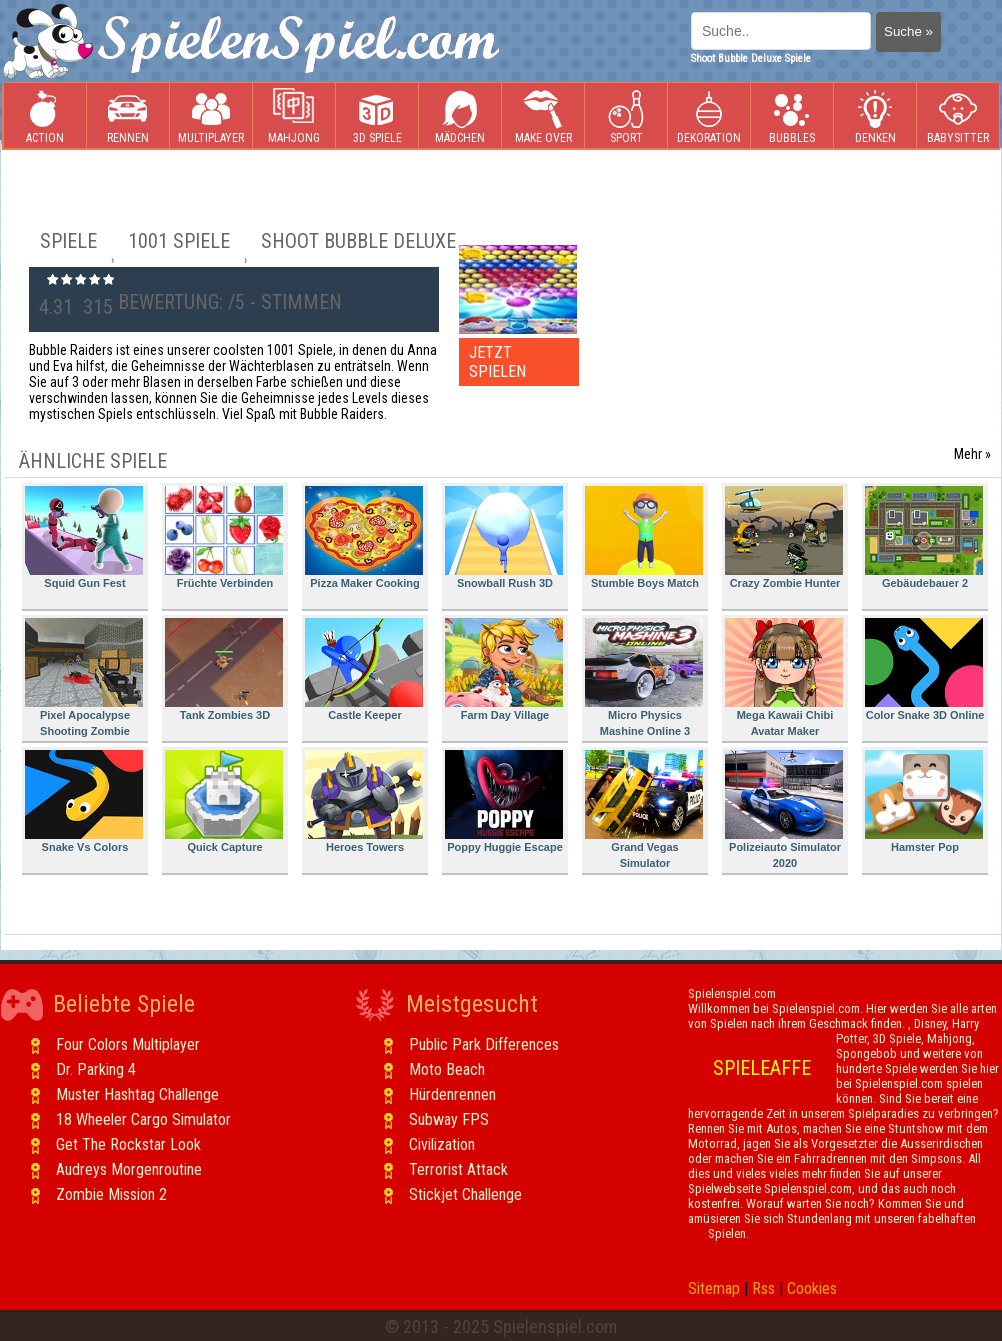  I want to click on Farm Day Village, so click(504, 669).